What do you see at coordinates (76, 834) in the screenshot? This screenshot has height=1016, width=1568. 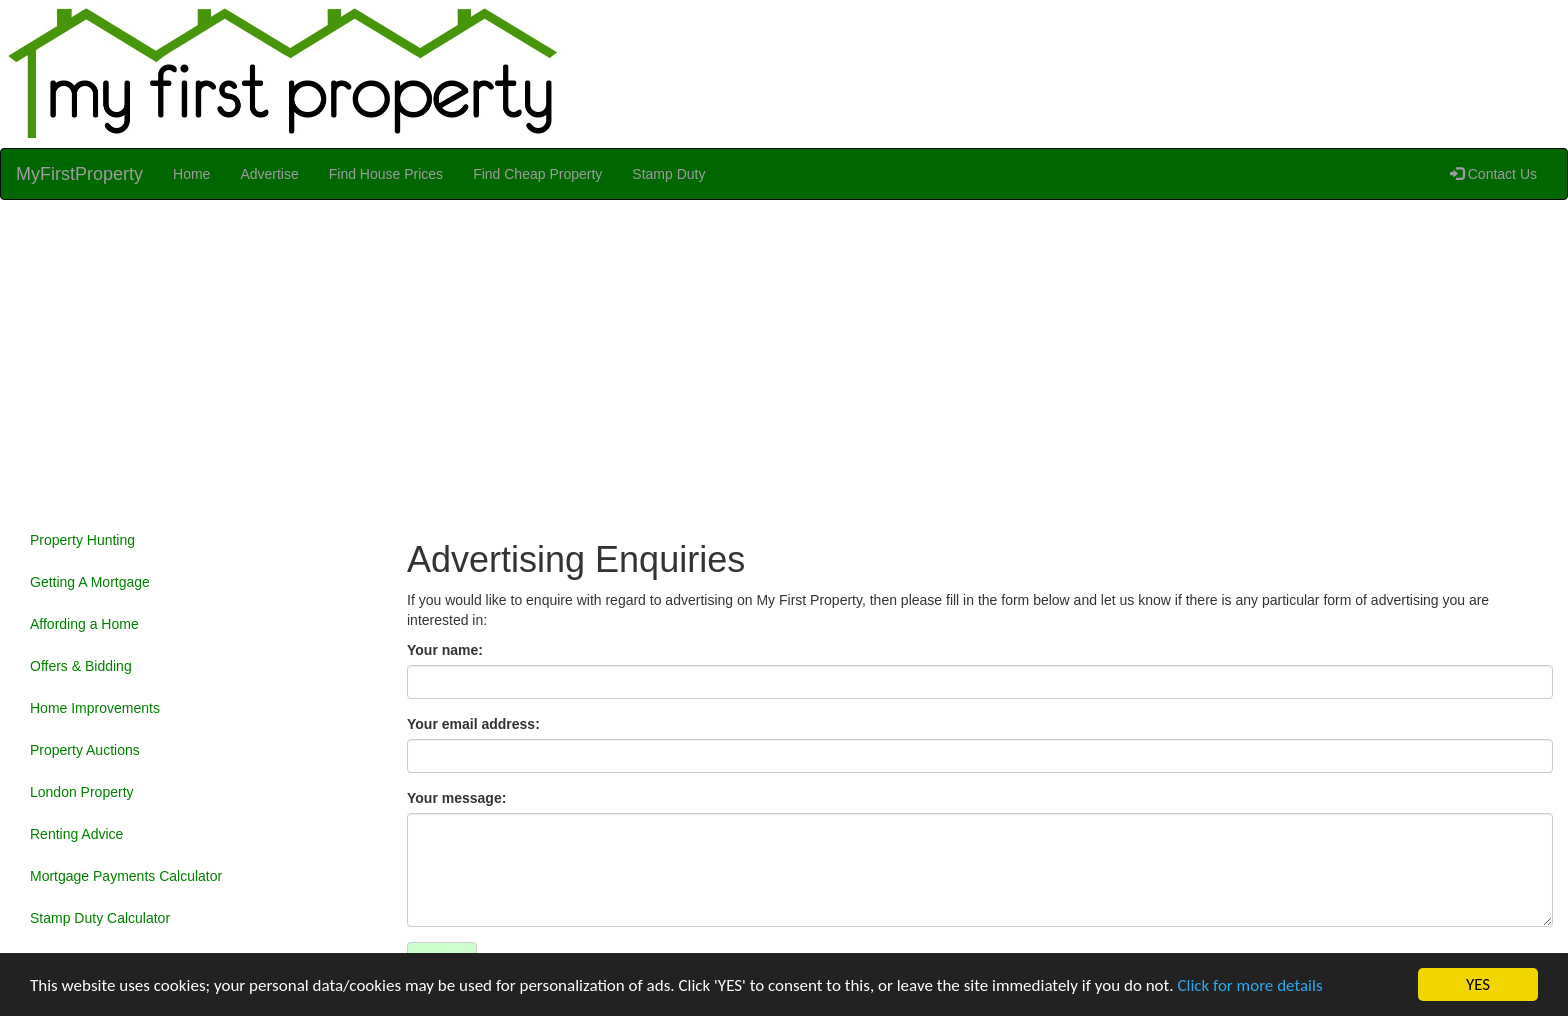 I see `Renting Advice` at bounding box center [76, 834].